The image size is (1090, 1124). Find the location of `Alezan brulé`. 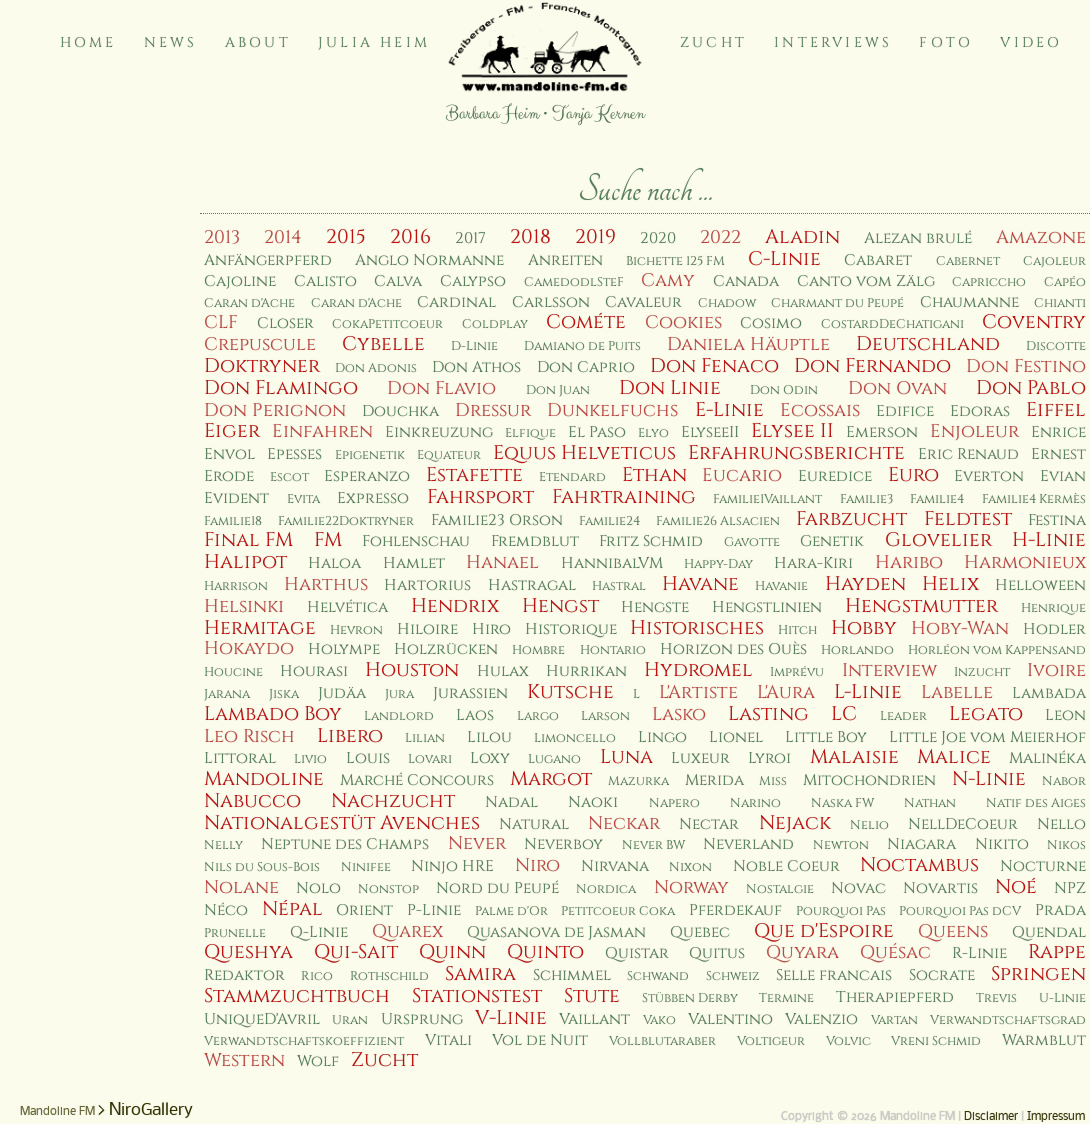

Alezan brulé is located at coordinates (918, 238).